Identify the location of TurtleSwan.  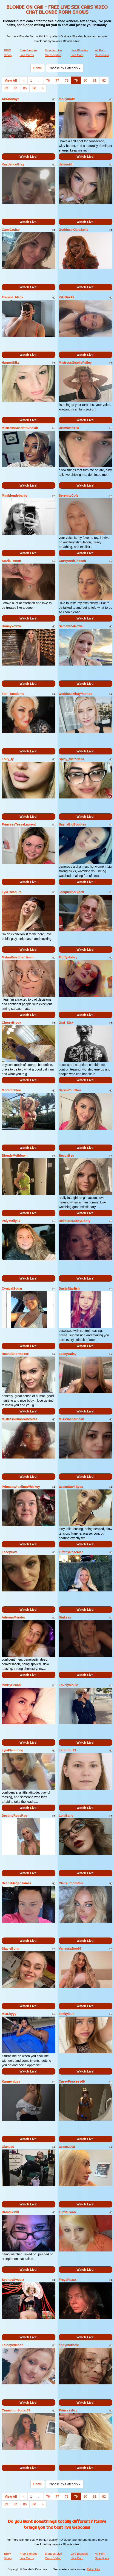
(67, 2212).